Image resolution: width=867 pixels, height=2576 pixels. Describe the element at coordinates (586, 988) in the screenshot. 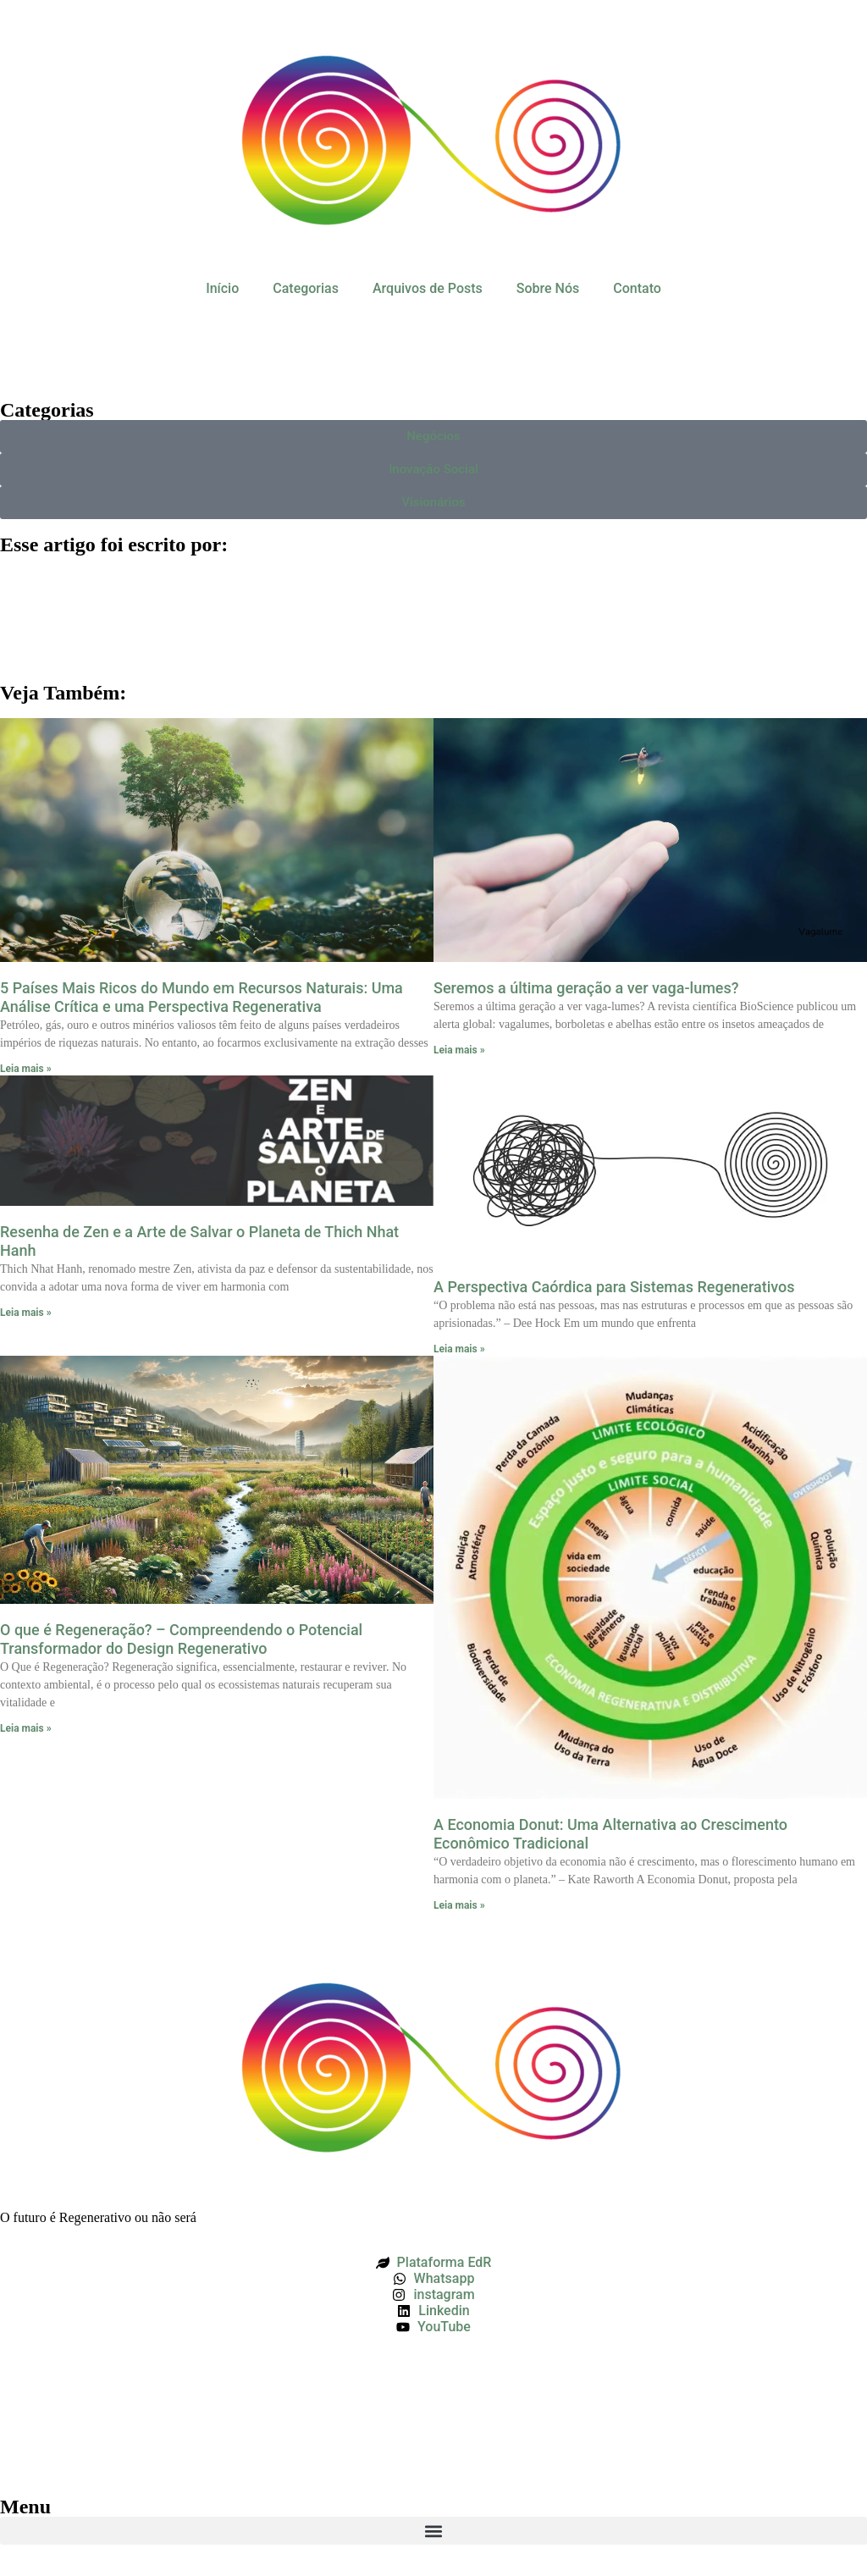

I see `Seremos a última geração a ver vaga-lumes?` at that location.